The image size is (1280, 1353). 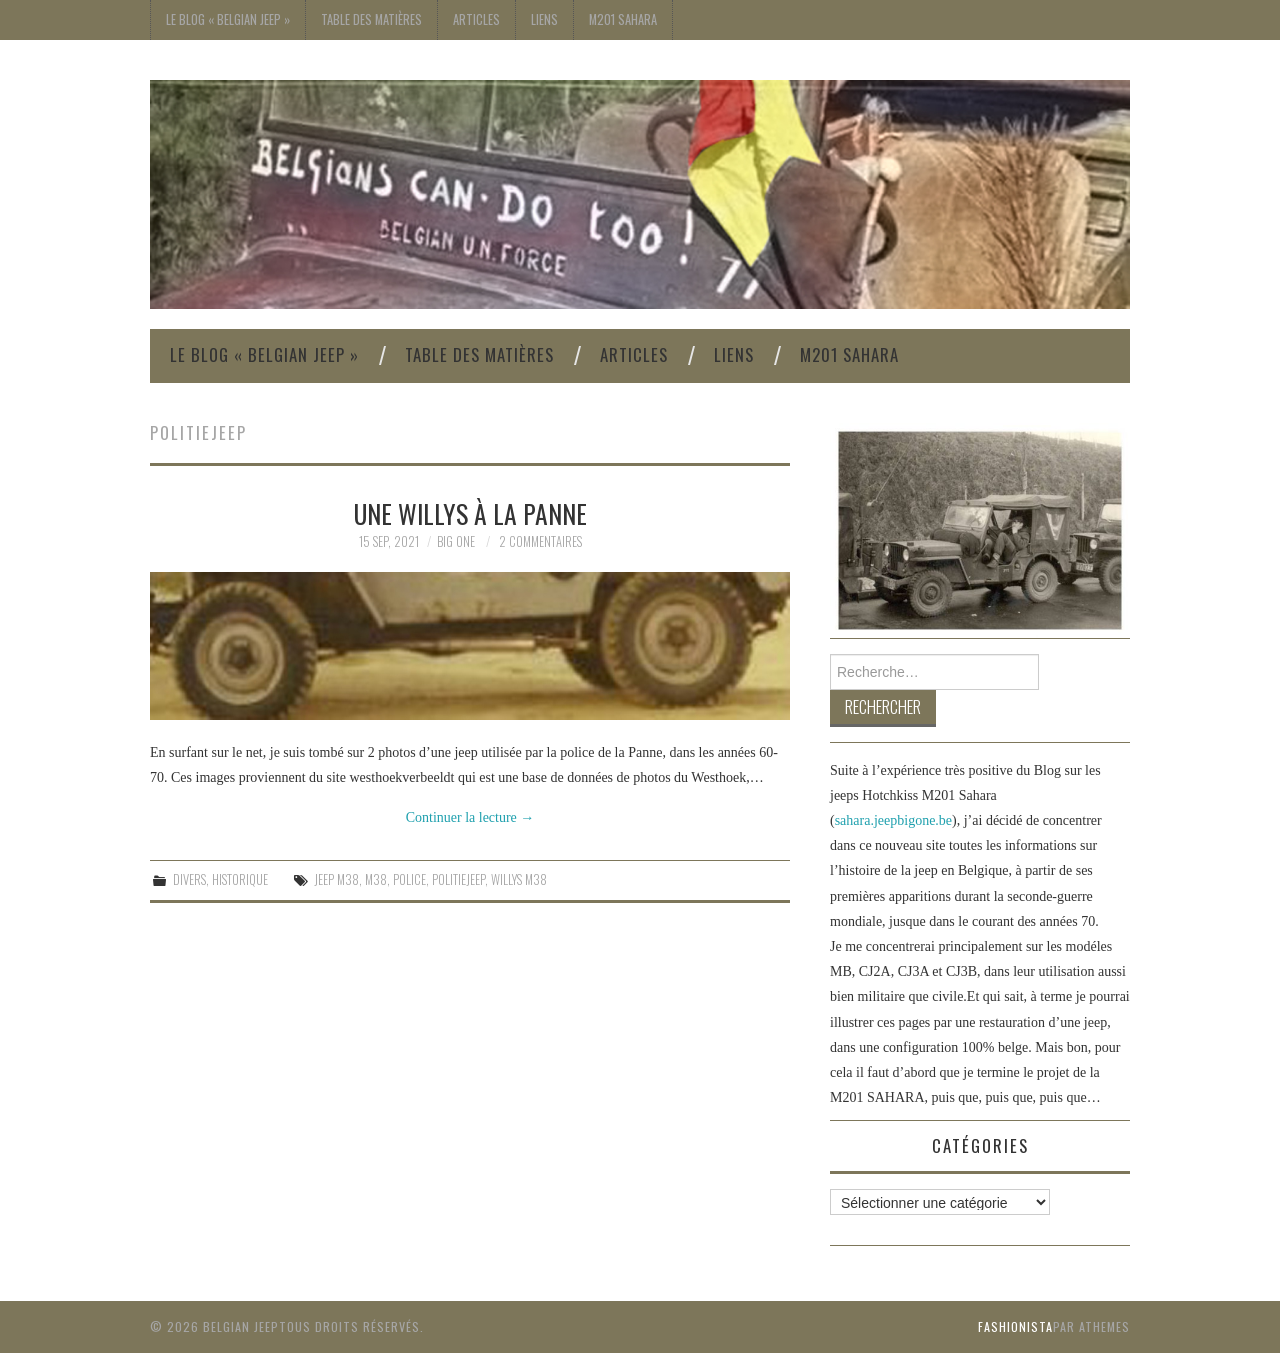 What do you see at coordinates (240, 879) in the screenshot?
I see `Historique` at bounding box center [240, 879].